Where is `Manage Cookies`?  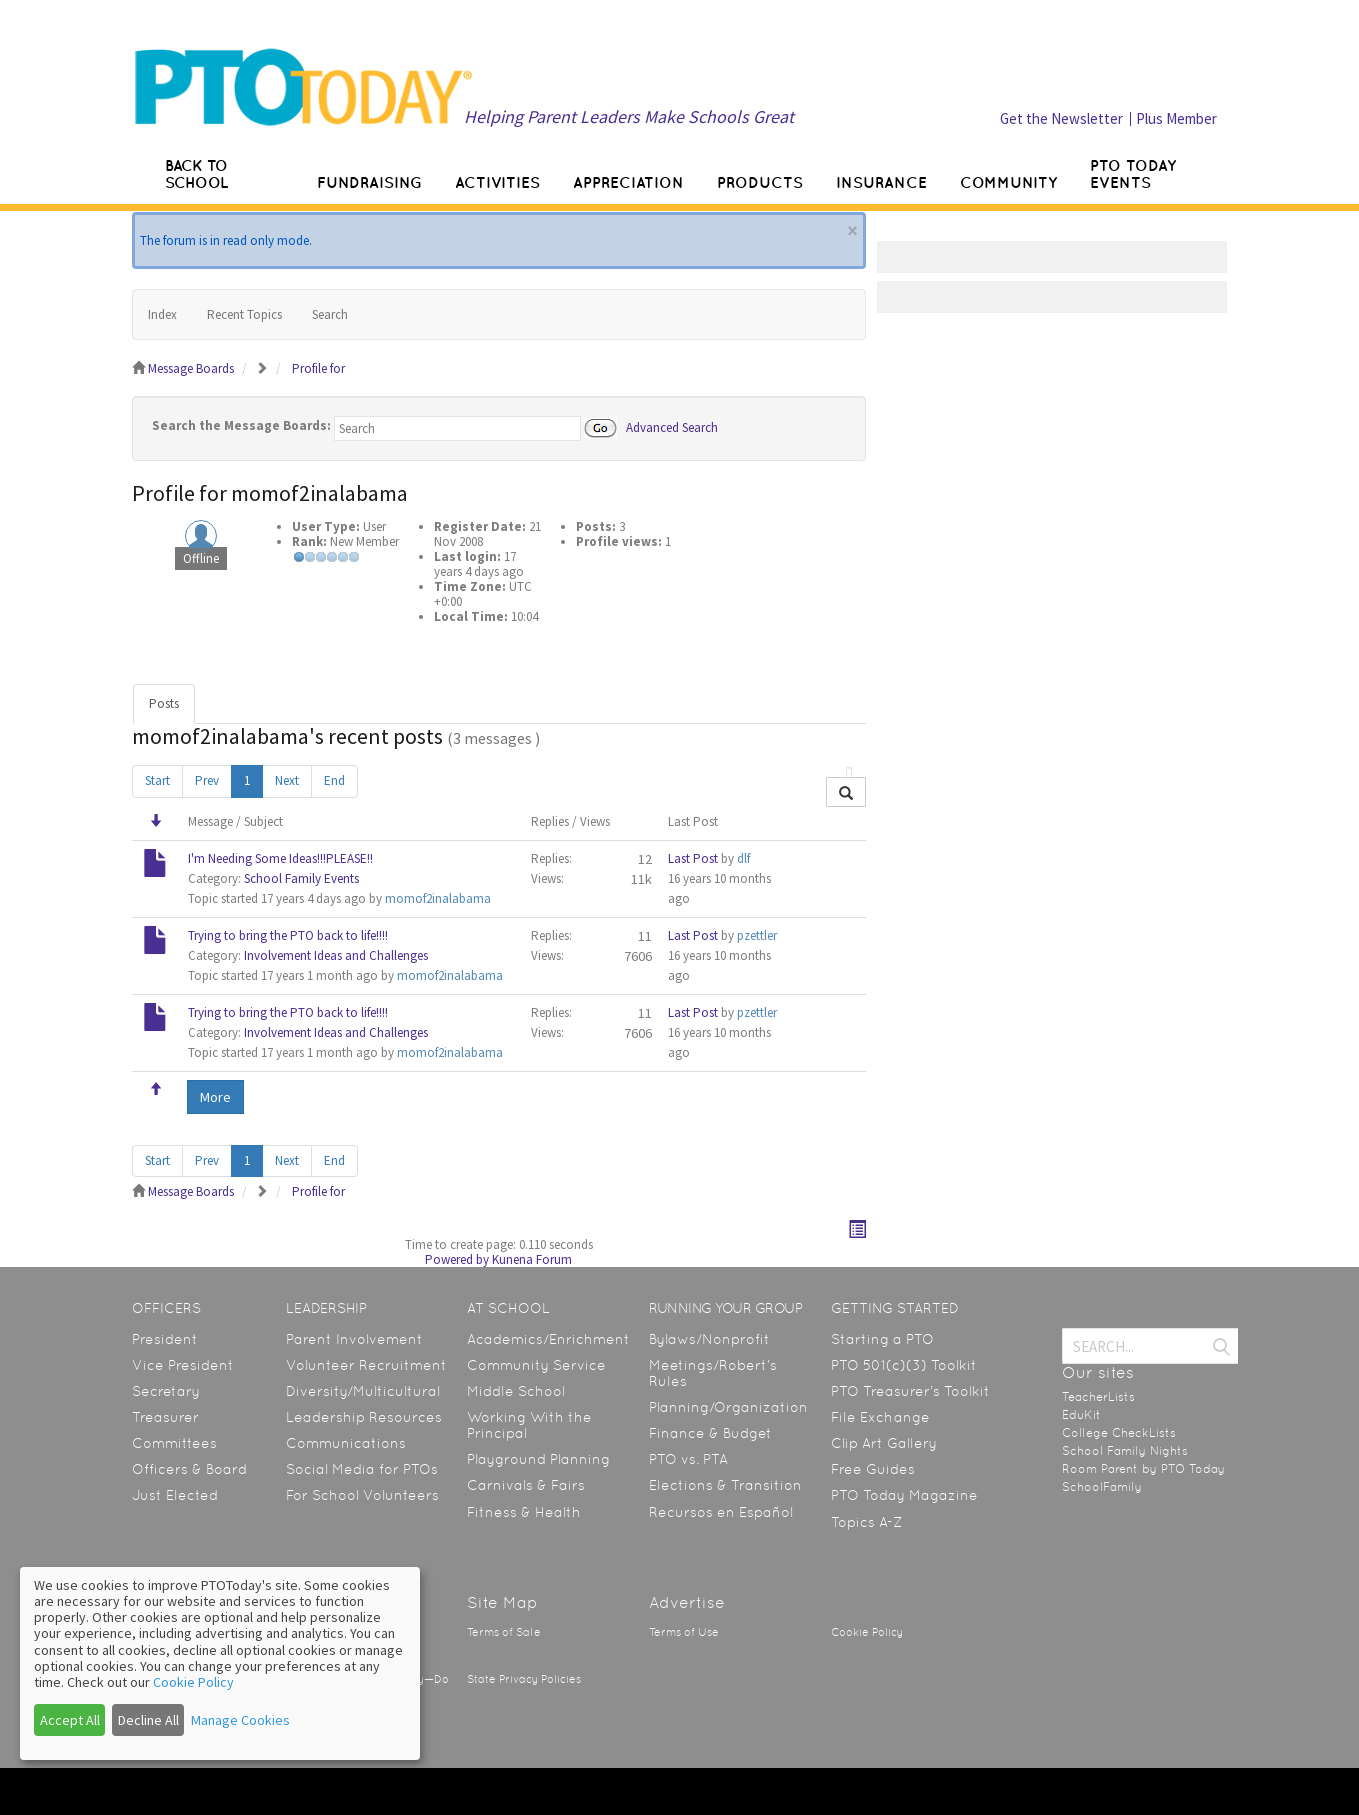
Manage Cookies is located at coordinates (240, 1720).